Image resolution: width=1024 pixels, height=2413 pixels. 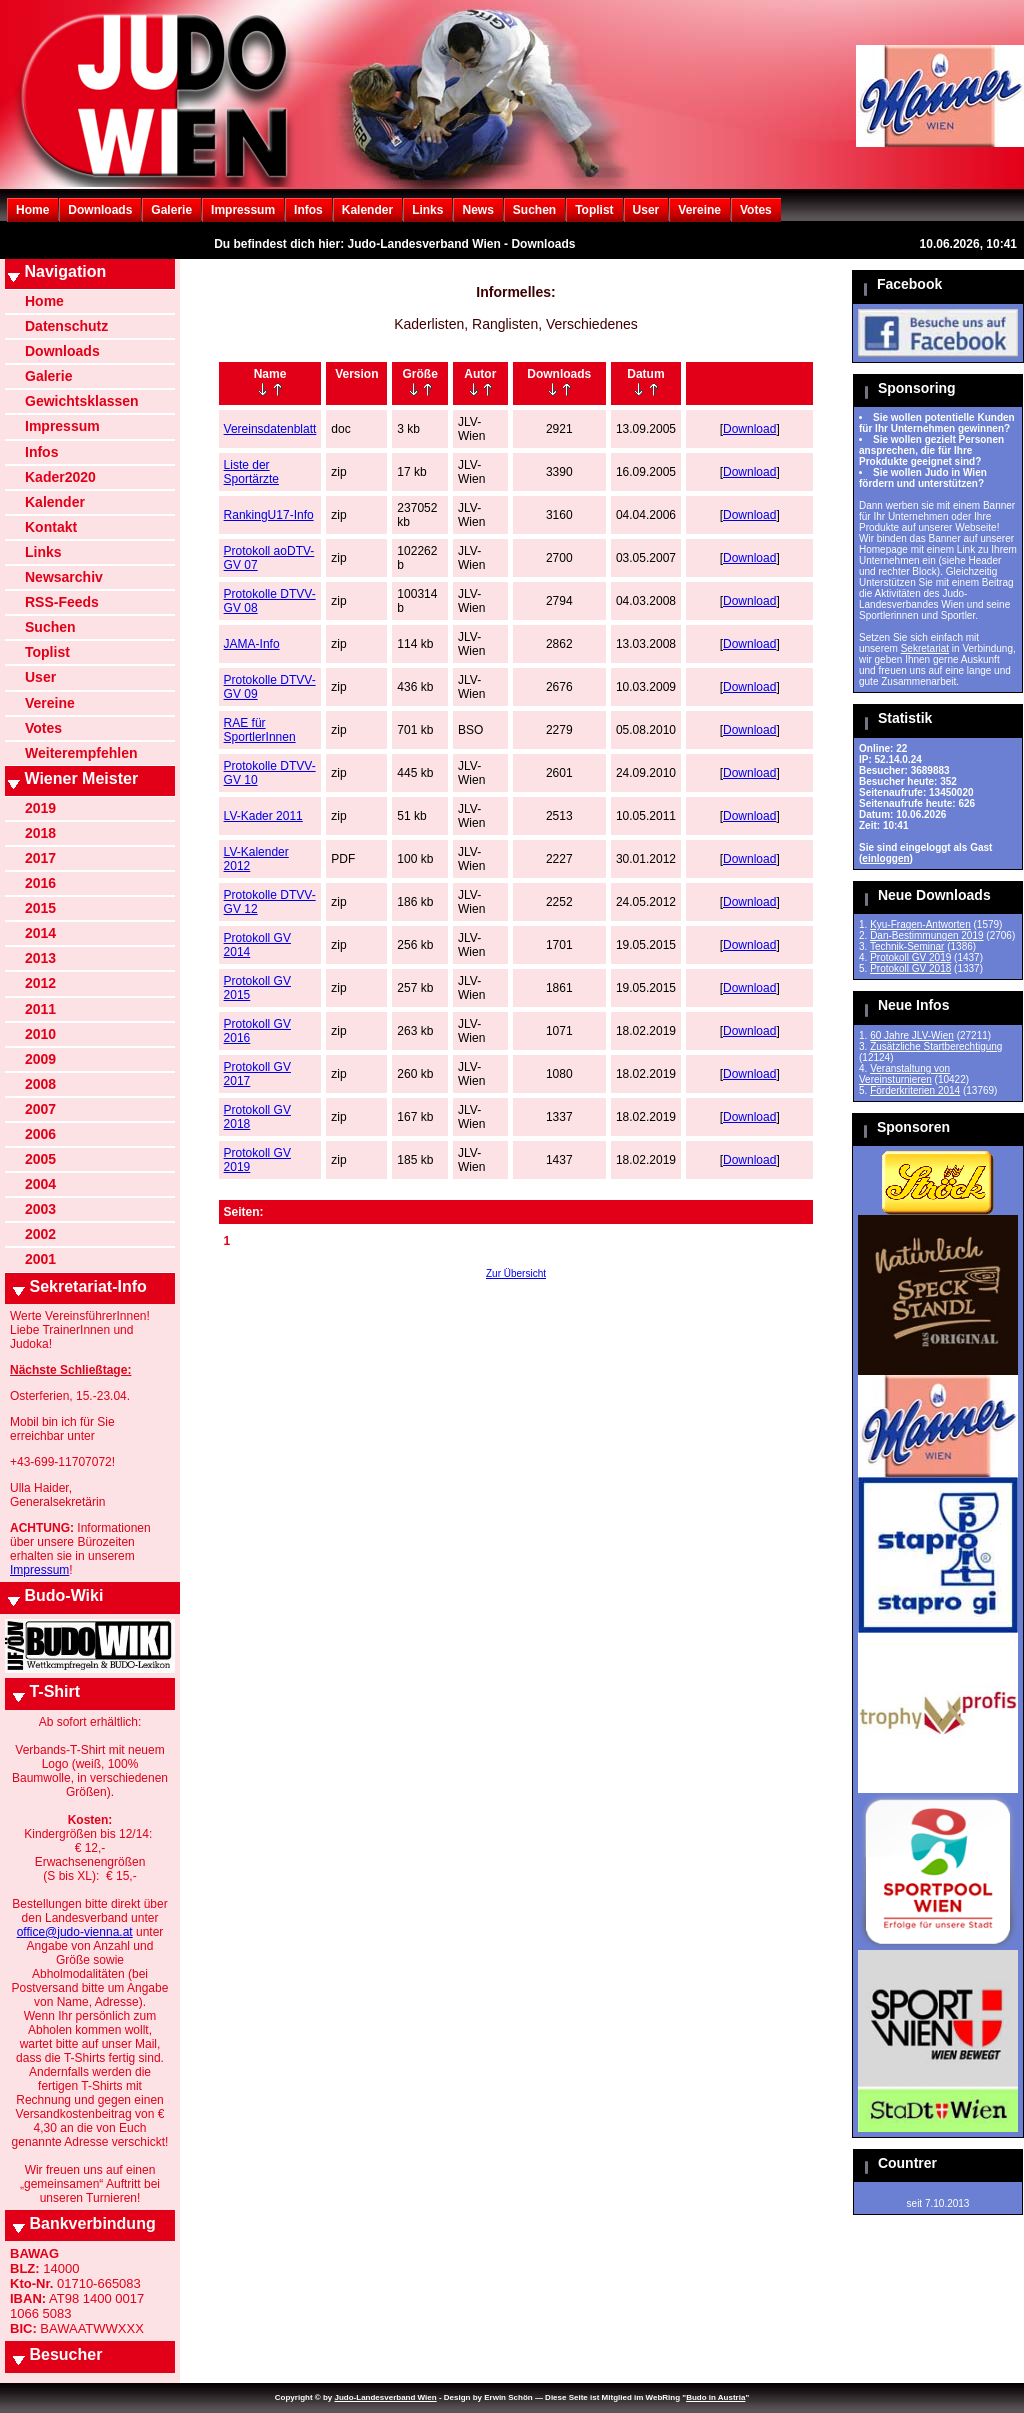 What do you see at coordinates (66, 326) in the screenshot?
I see `Datenschutz` at bounding box center [66, 326].